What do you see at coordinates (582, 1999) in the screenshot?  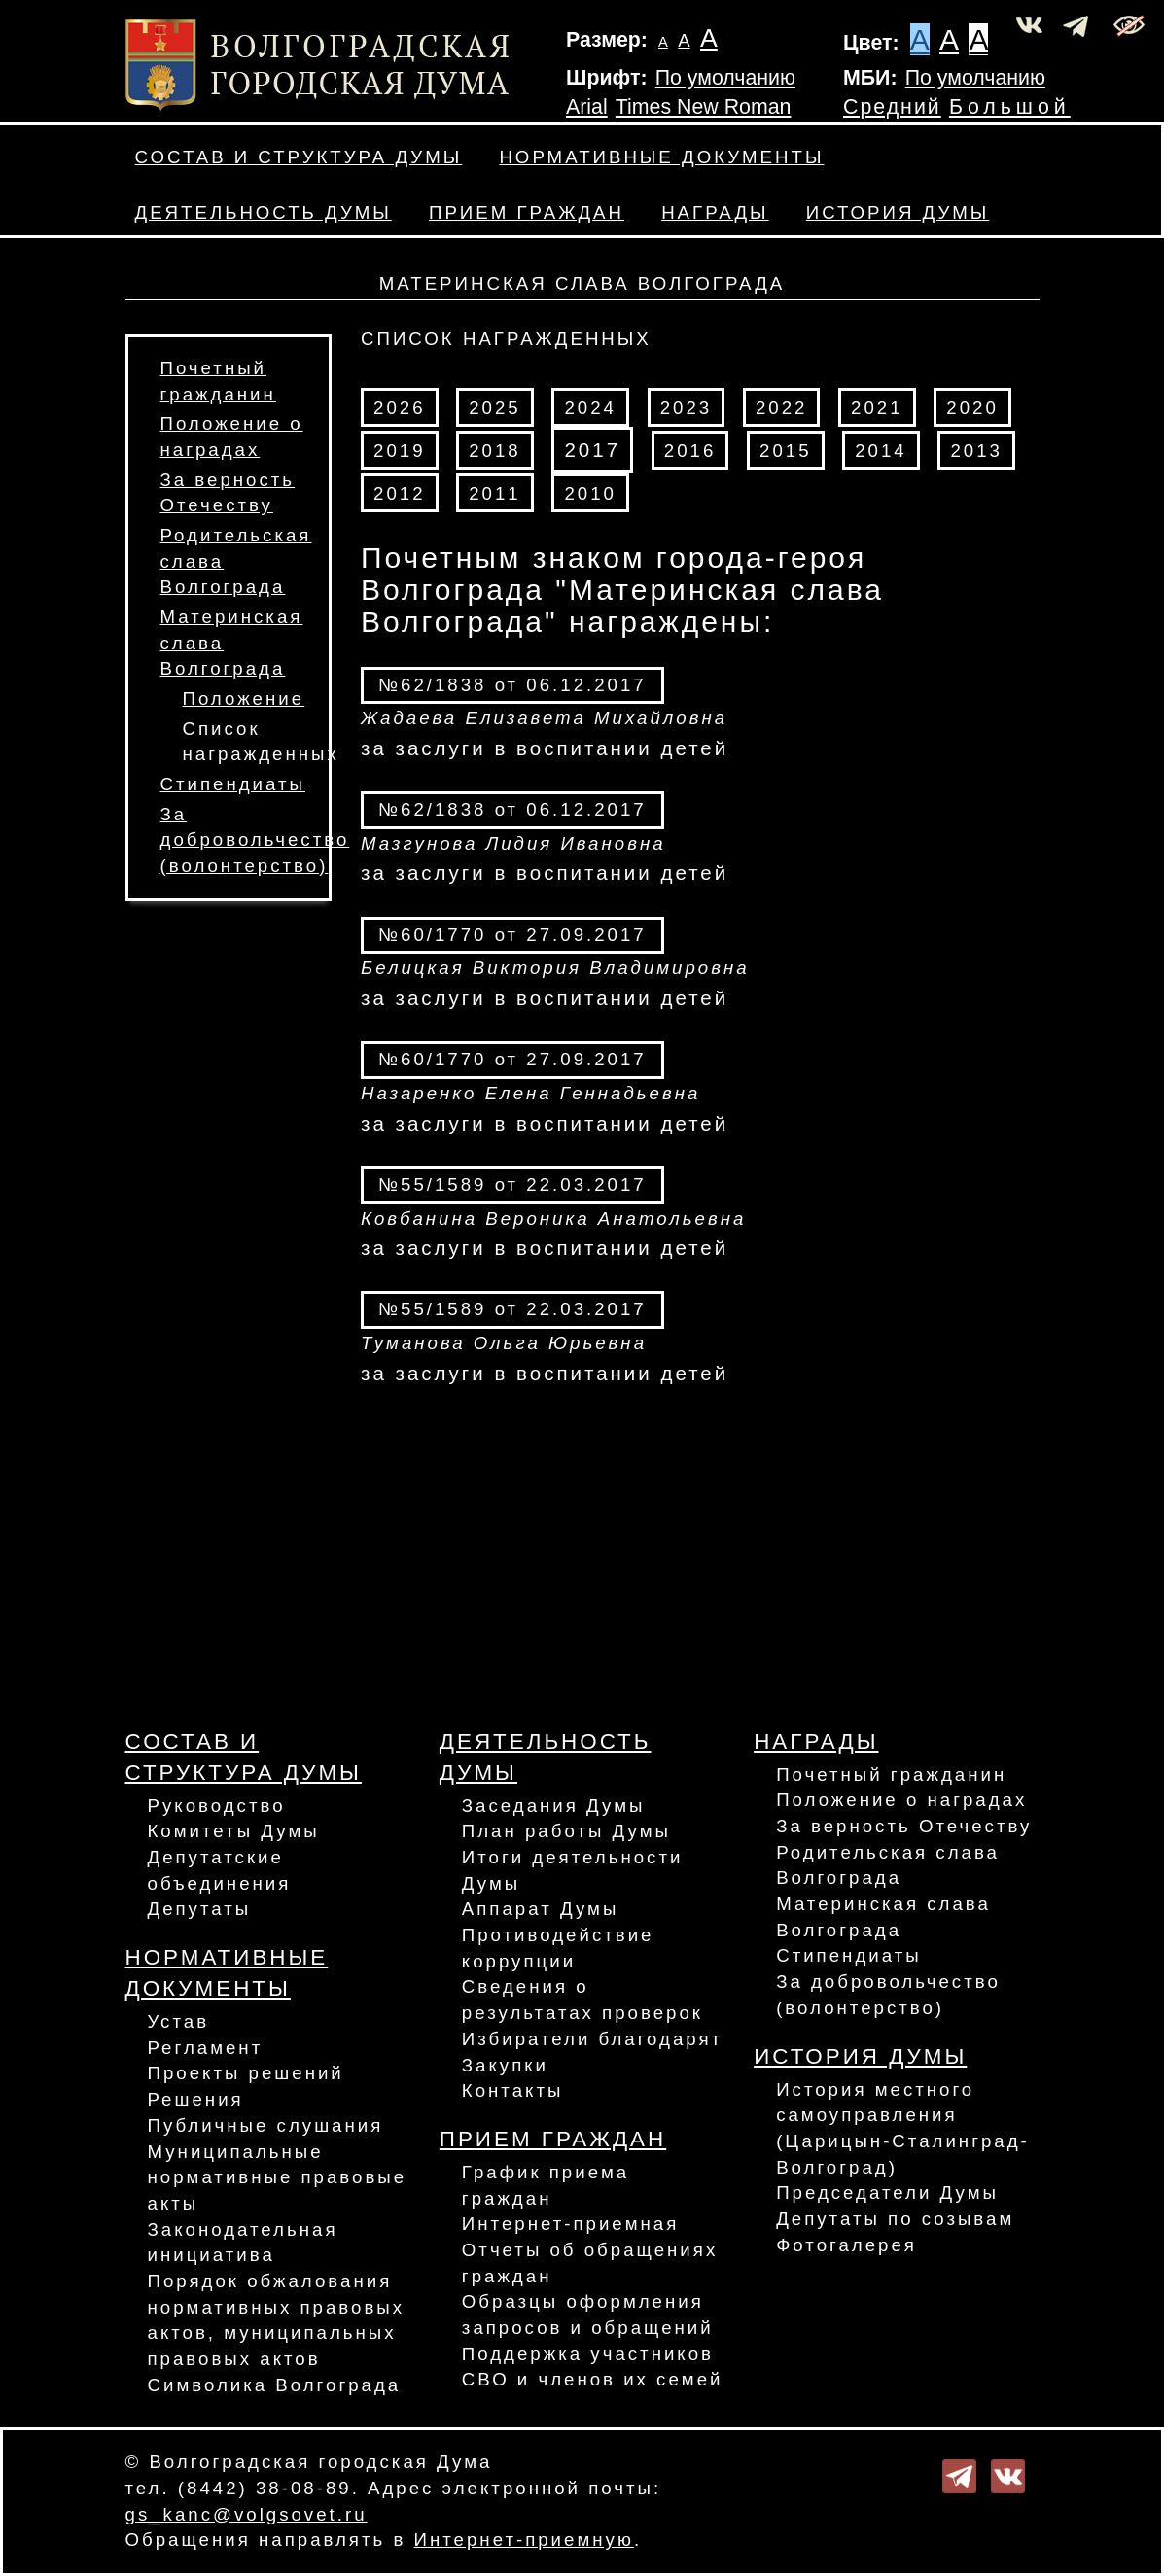 I see `Сведения о результатах проверок` at bounding box center [582, 1999].